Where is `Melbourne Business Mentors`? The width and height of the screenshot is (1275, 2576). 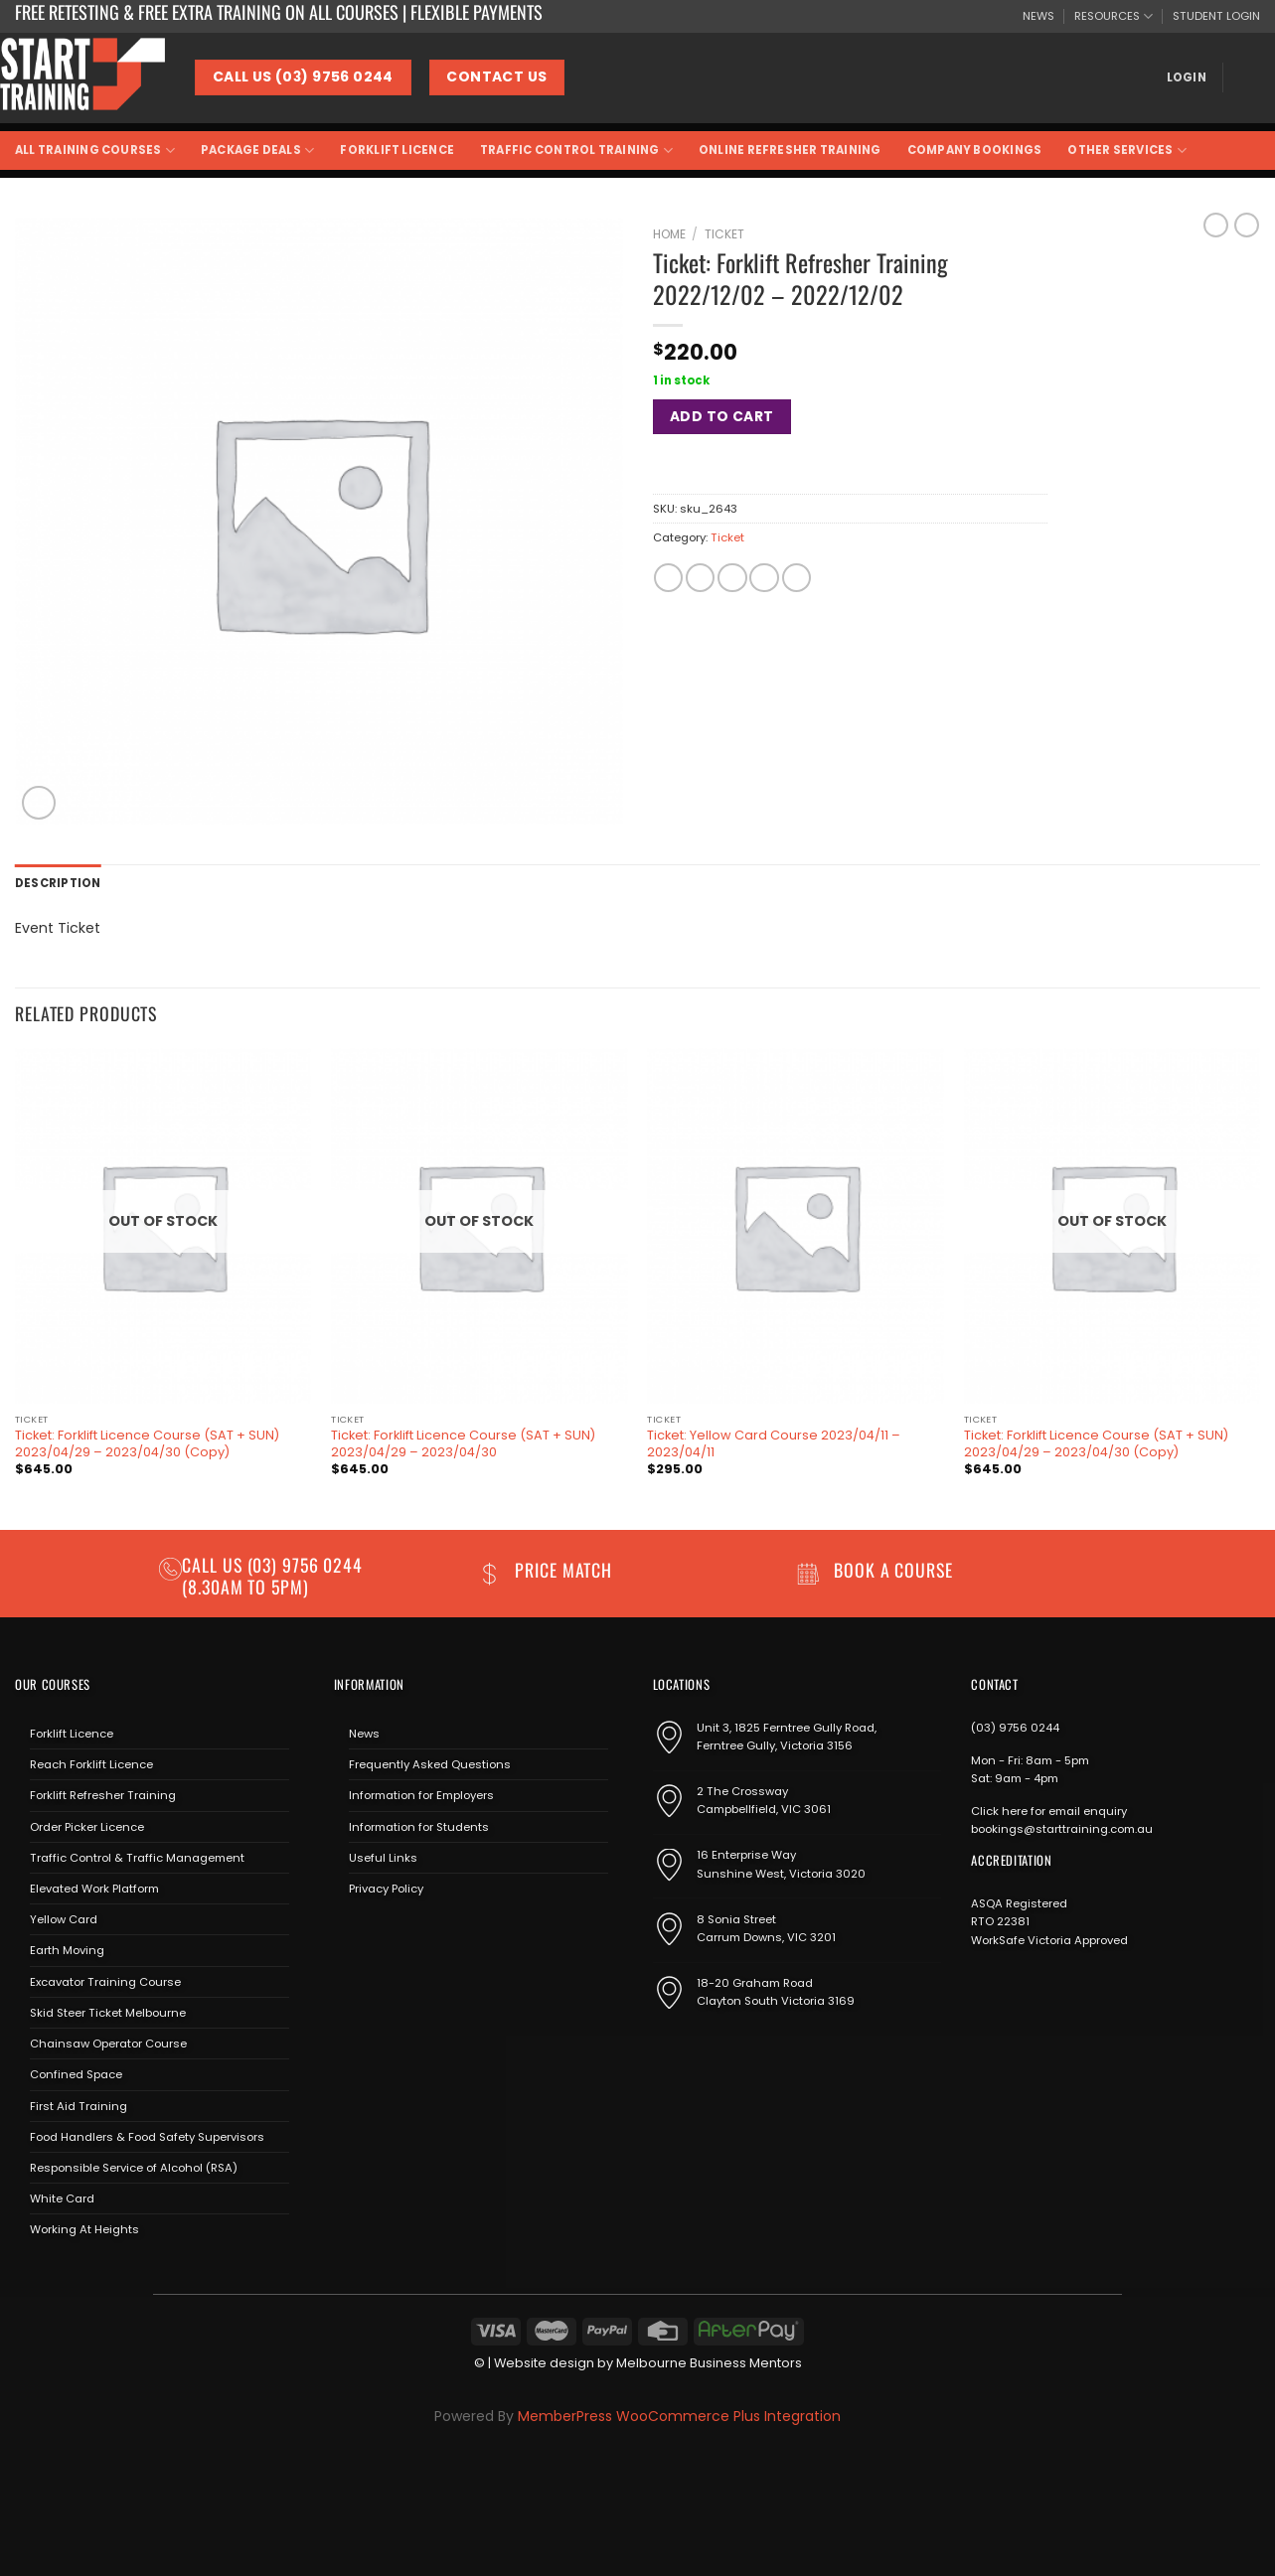 Melbourne Business Mentors is located at coordinates (709, 2362).